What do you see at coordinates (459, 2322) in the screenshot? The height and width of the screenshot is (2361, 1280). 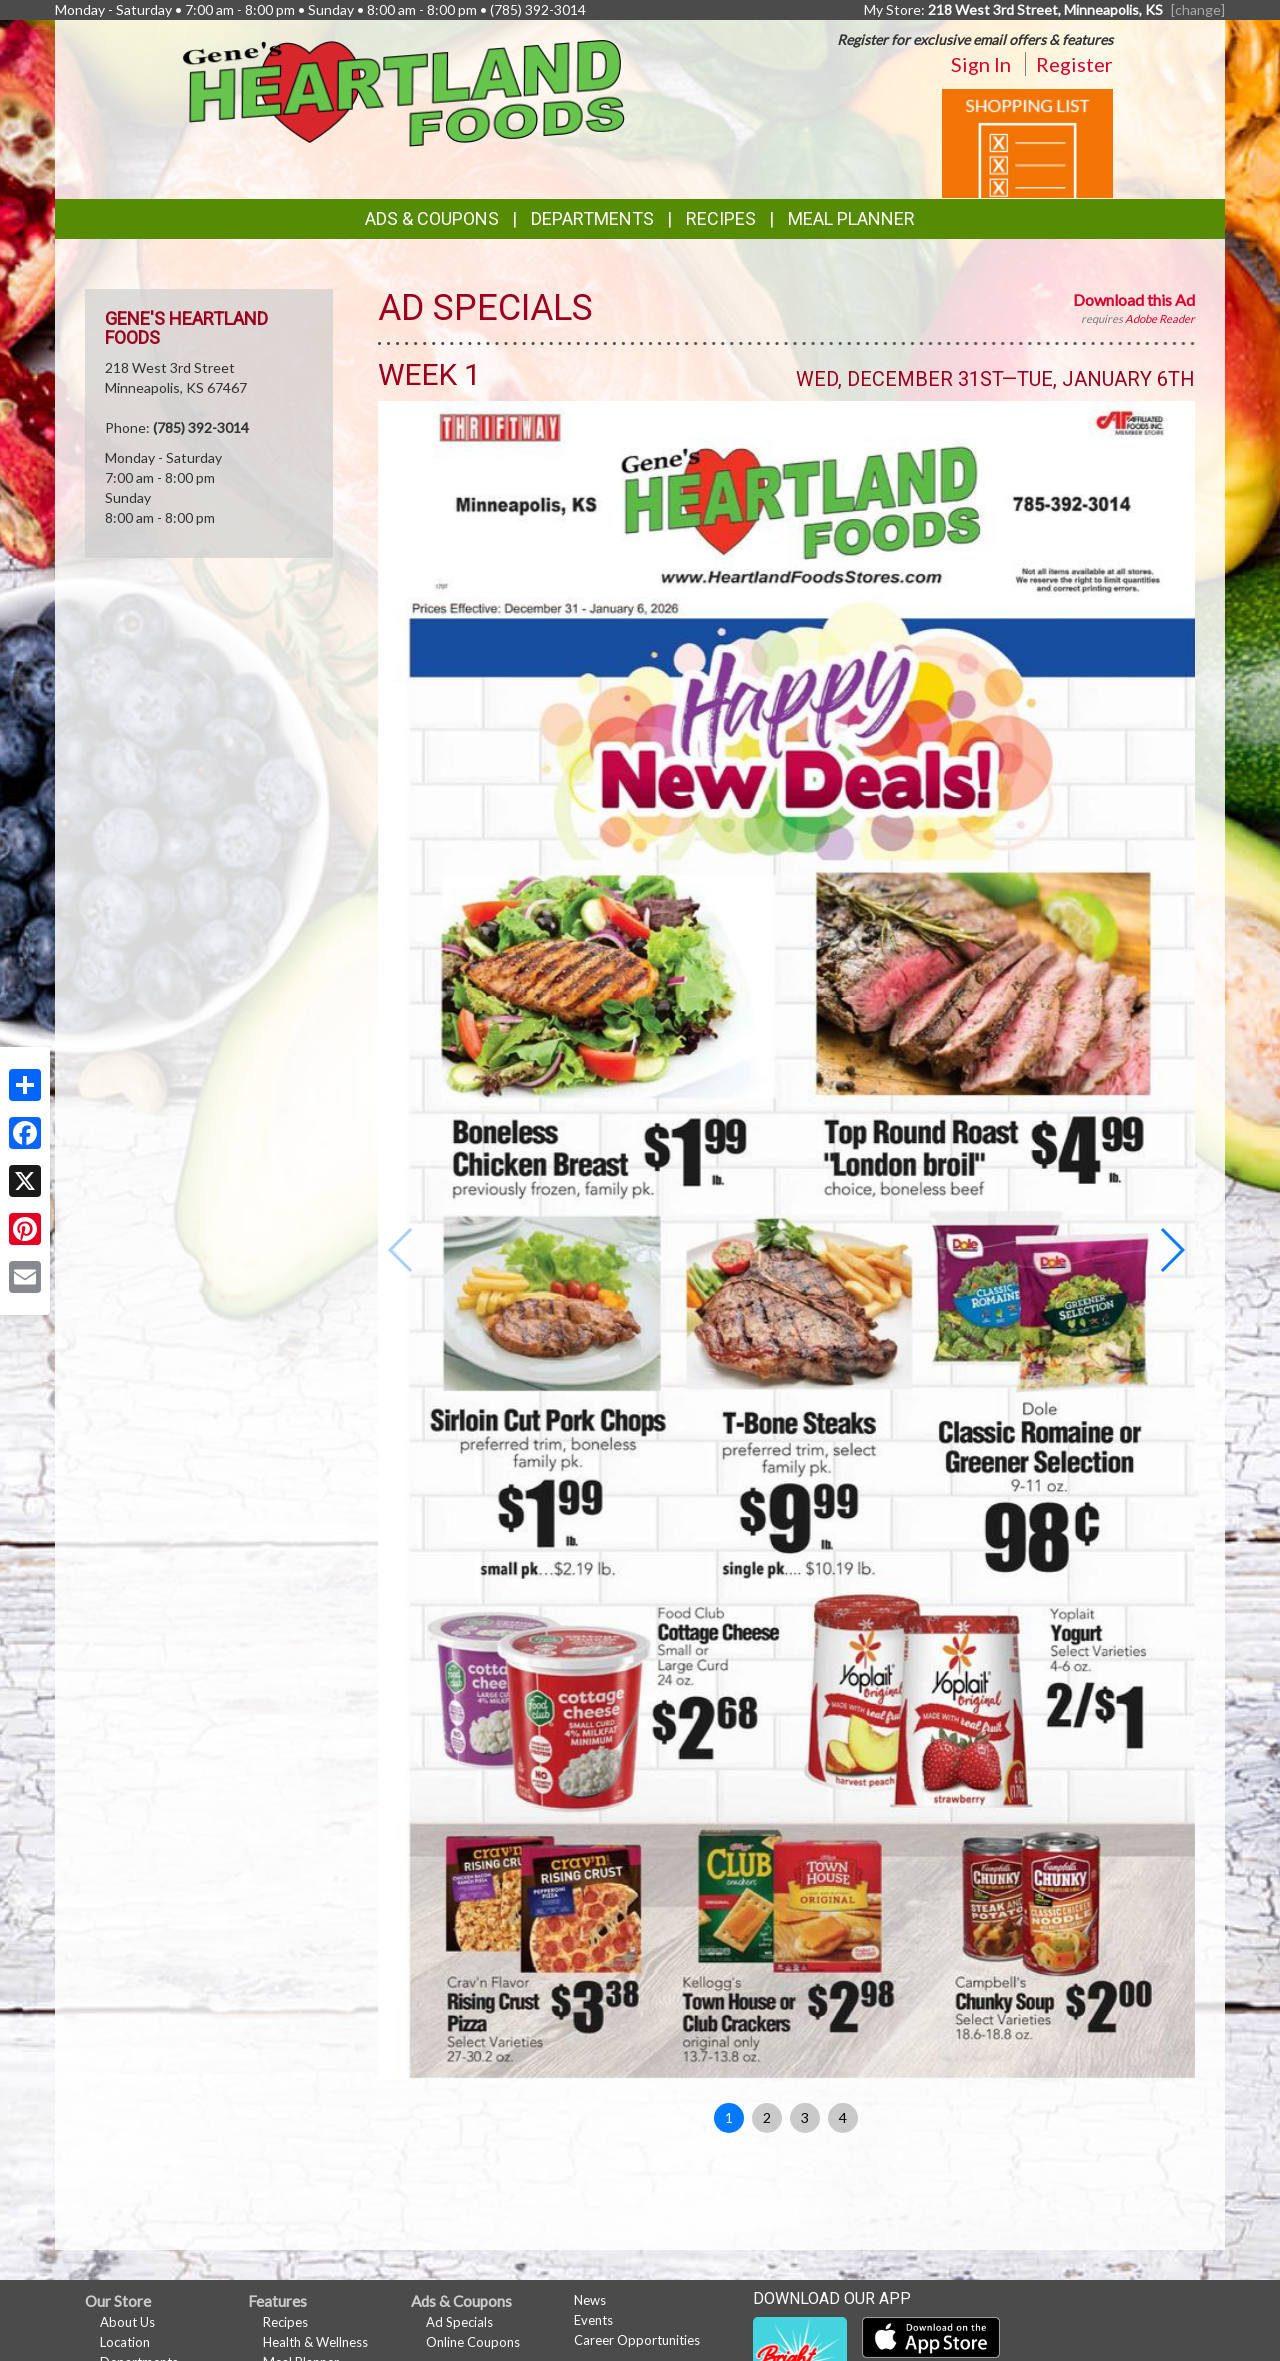 I see `Ad Specials` at bounding box center [459, 2322].